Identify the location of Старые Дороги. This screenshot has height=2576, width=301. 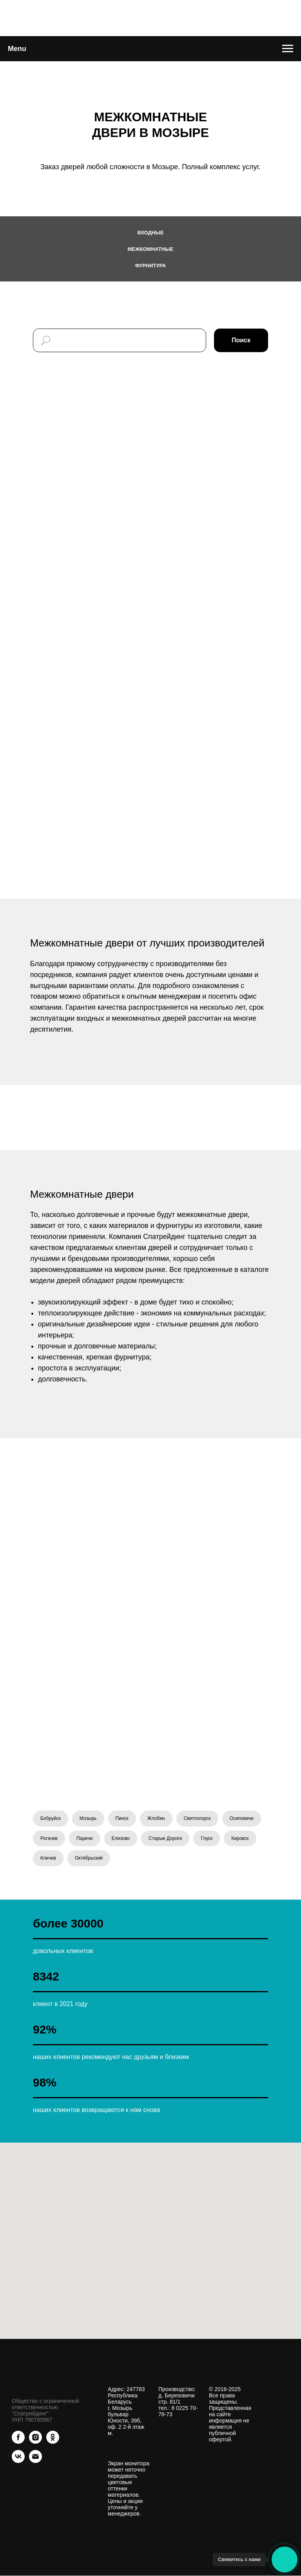
(165, 1838).